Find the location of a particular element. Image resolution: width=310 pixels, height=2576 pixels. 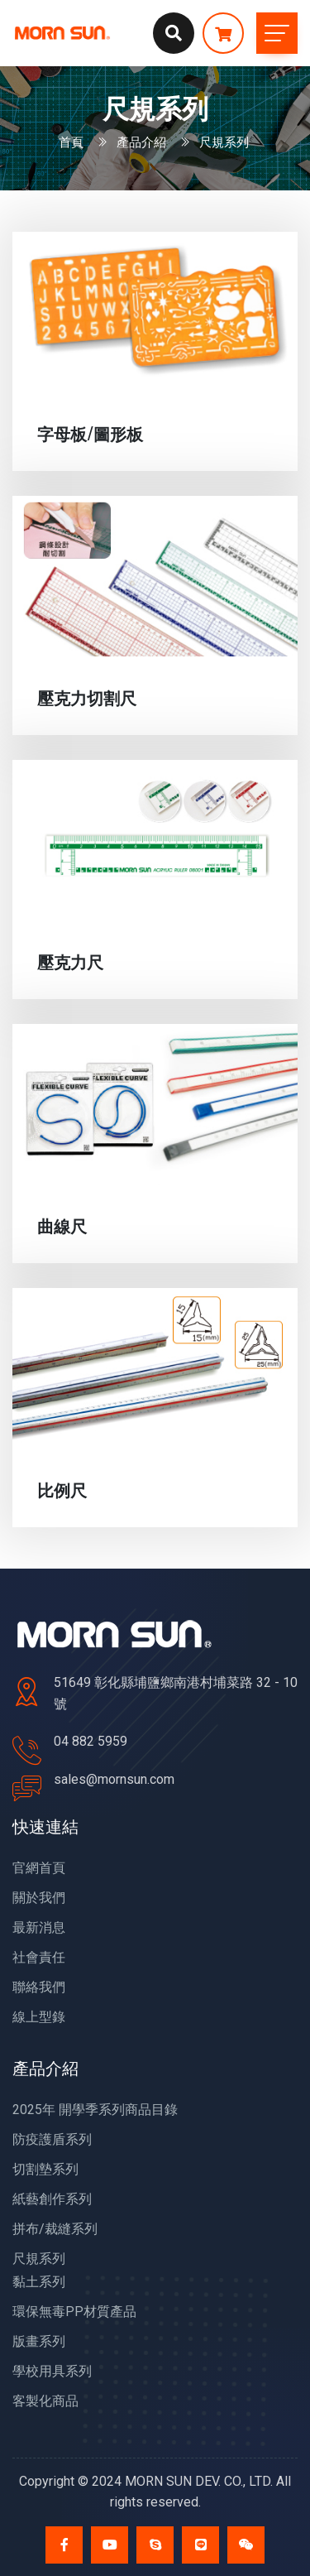

環保無毒PP材質產品 is located at coordinates (74, 2311).